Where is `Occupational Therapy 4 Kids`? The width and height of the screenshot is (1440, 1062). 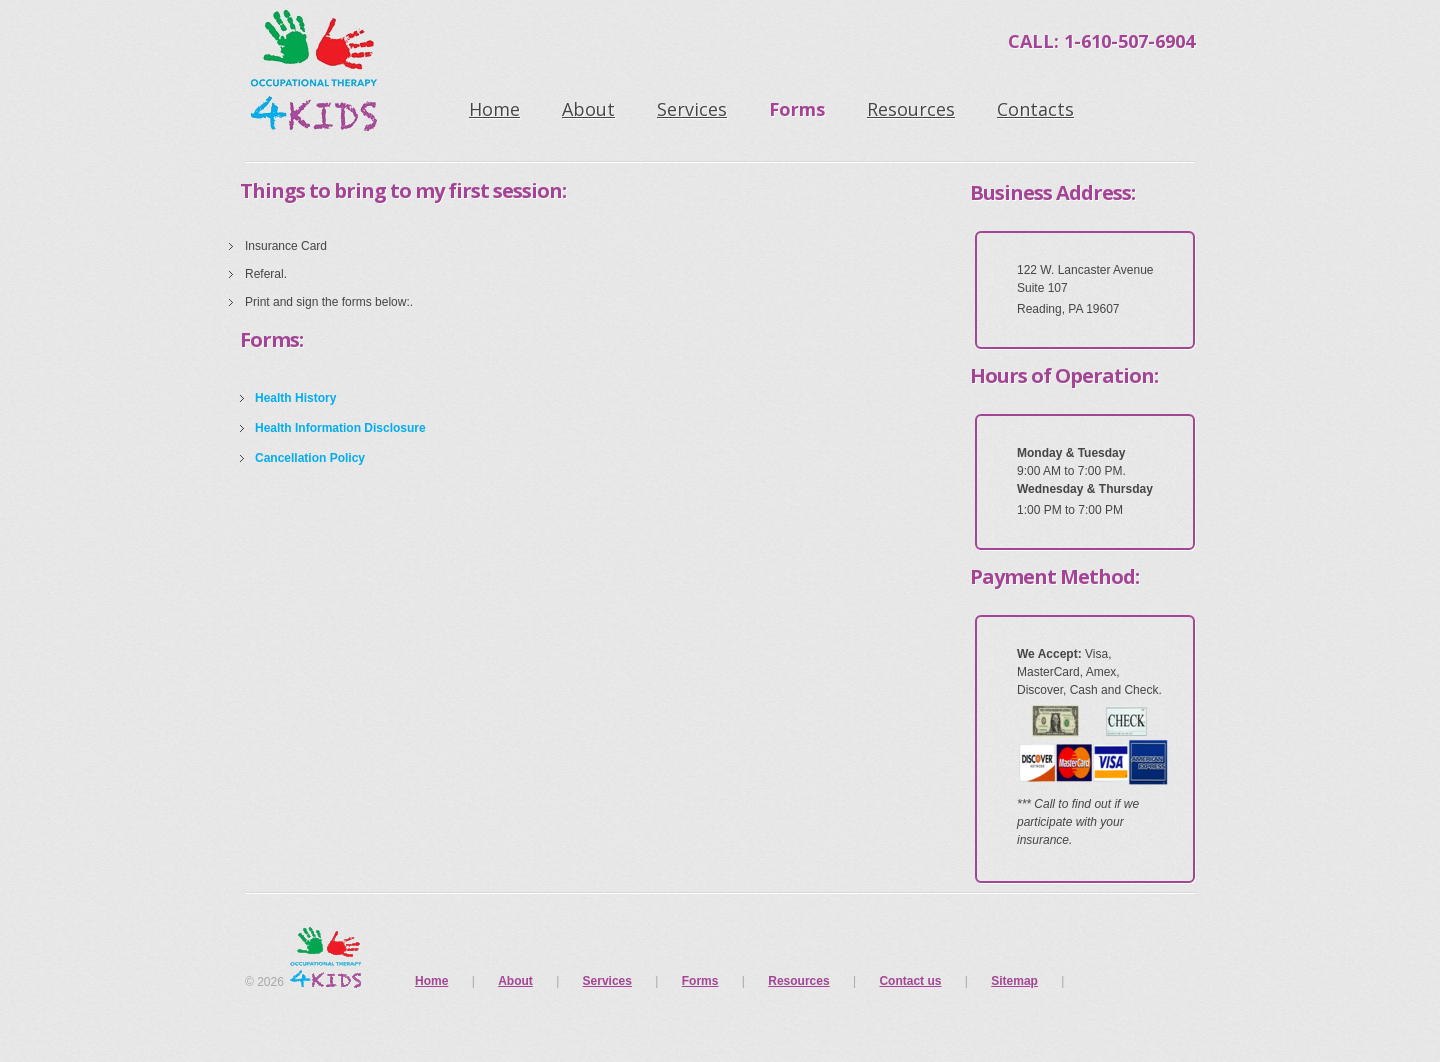 Occupational Therapy 4 Kids is located at coordinates (320, 75).